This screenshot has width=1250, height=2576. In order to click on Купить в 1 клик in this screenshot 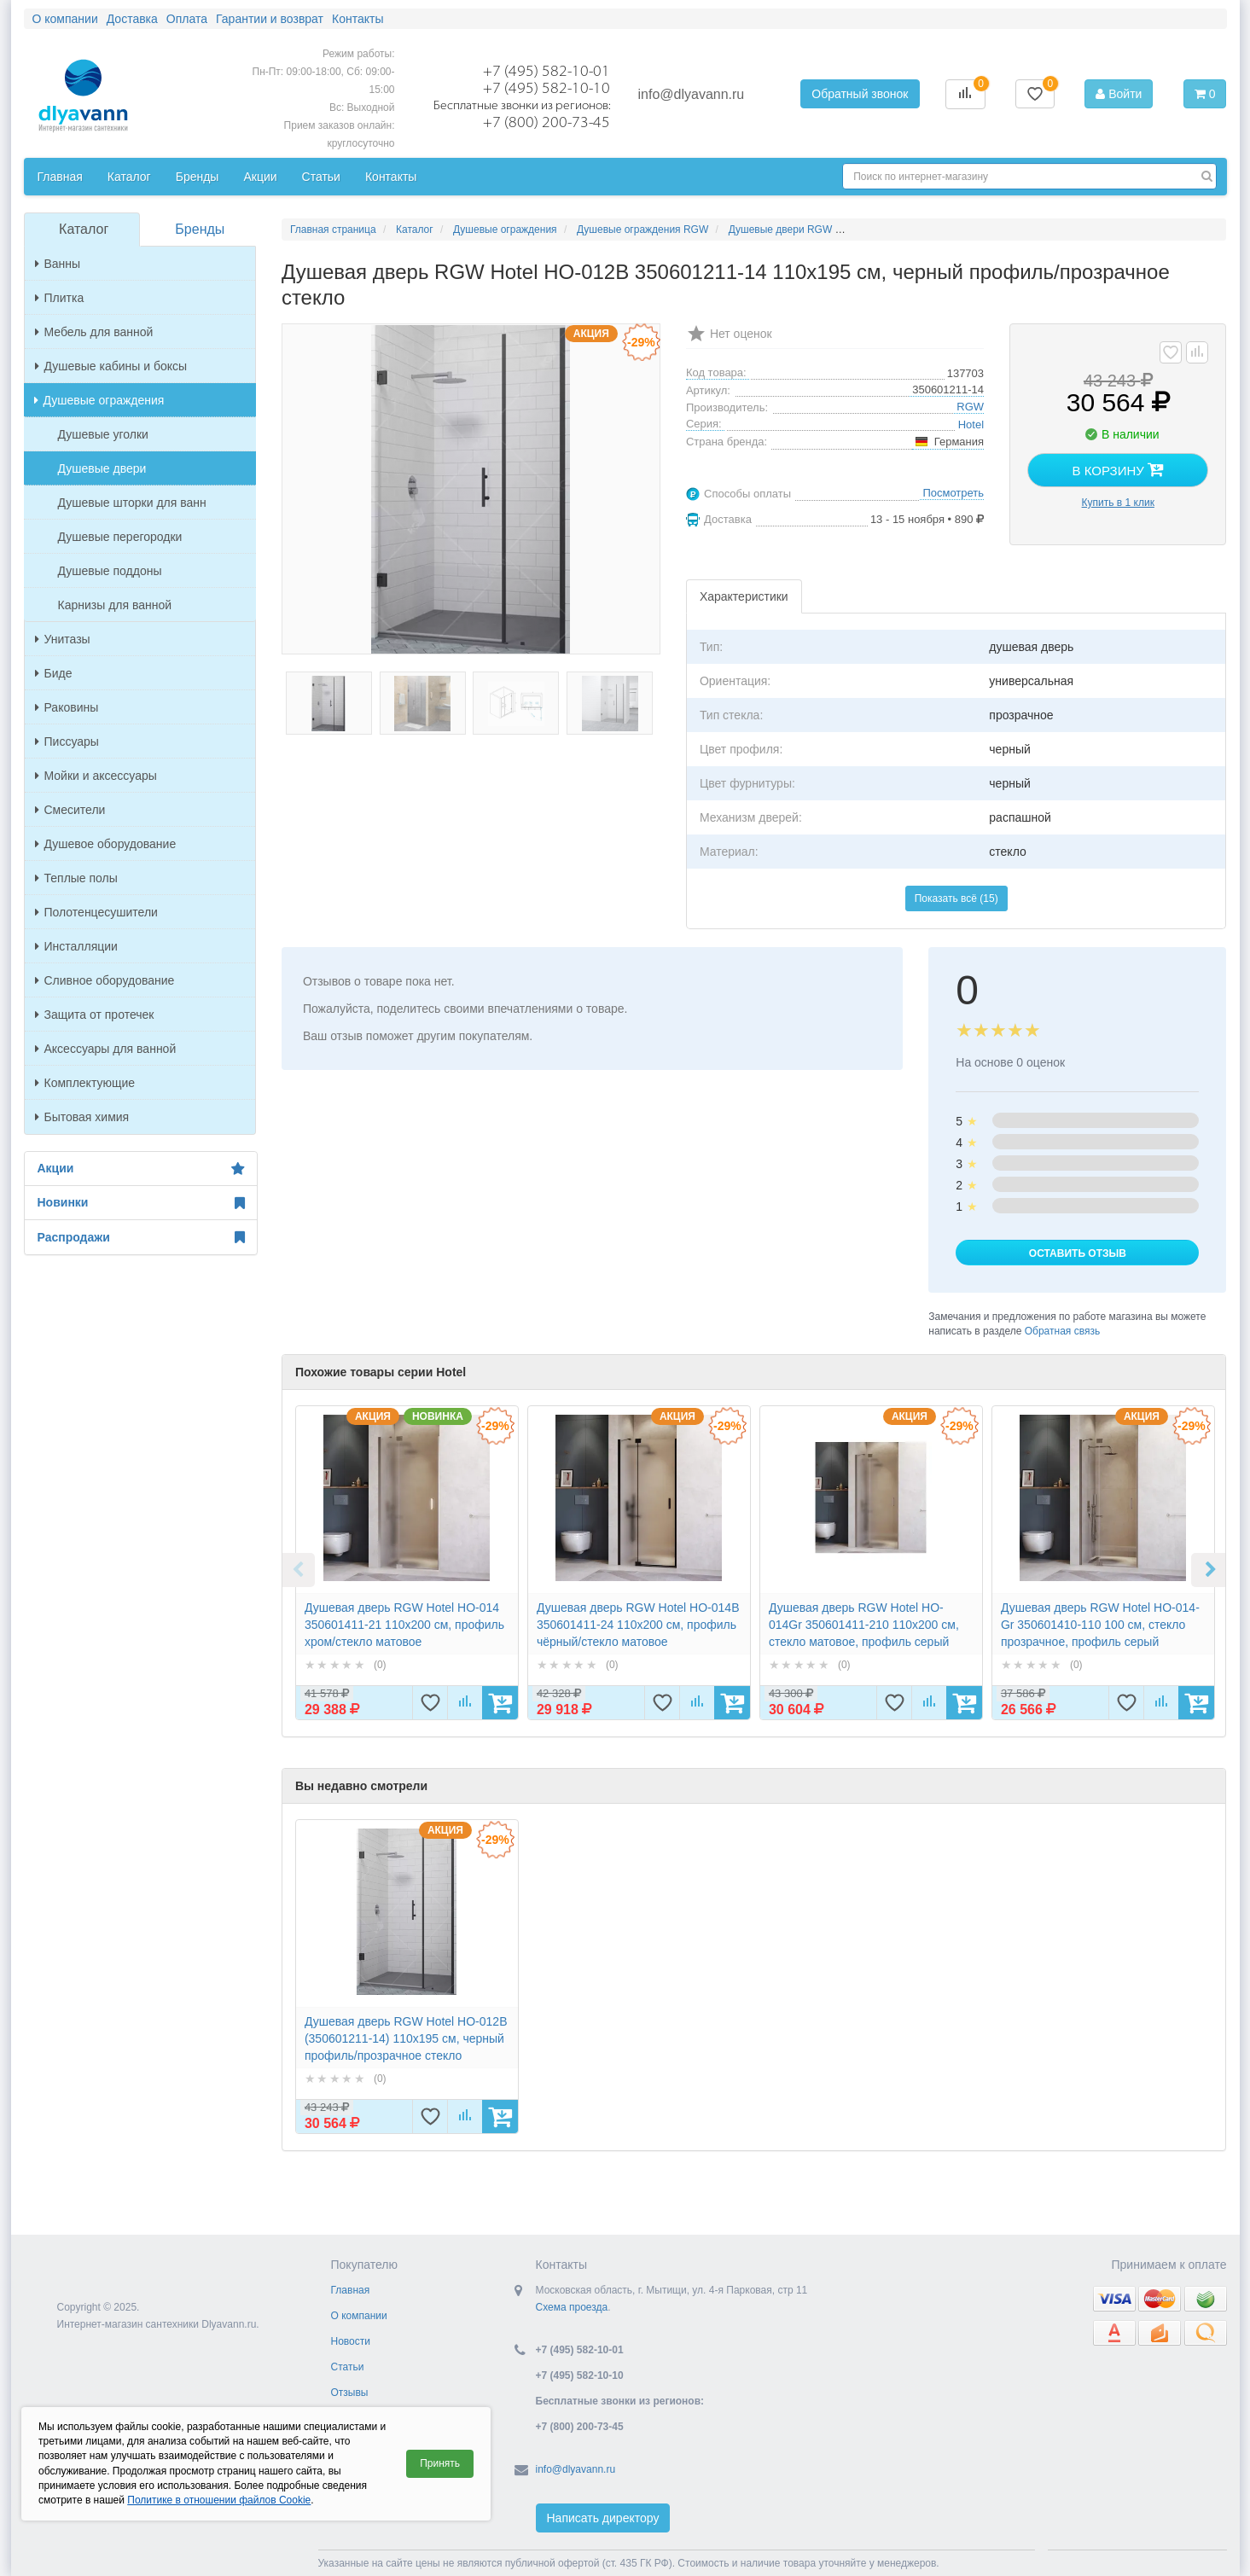, I will do `click(1118, 503)`.